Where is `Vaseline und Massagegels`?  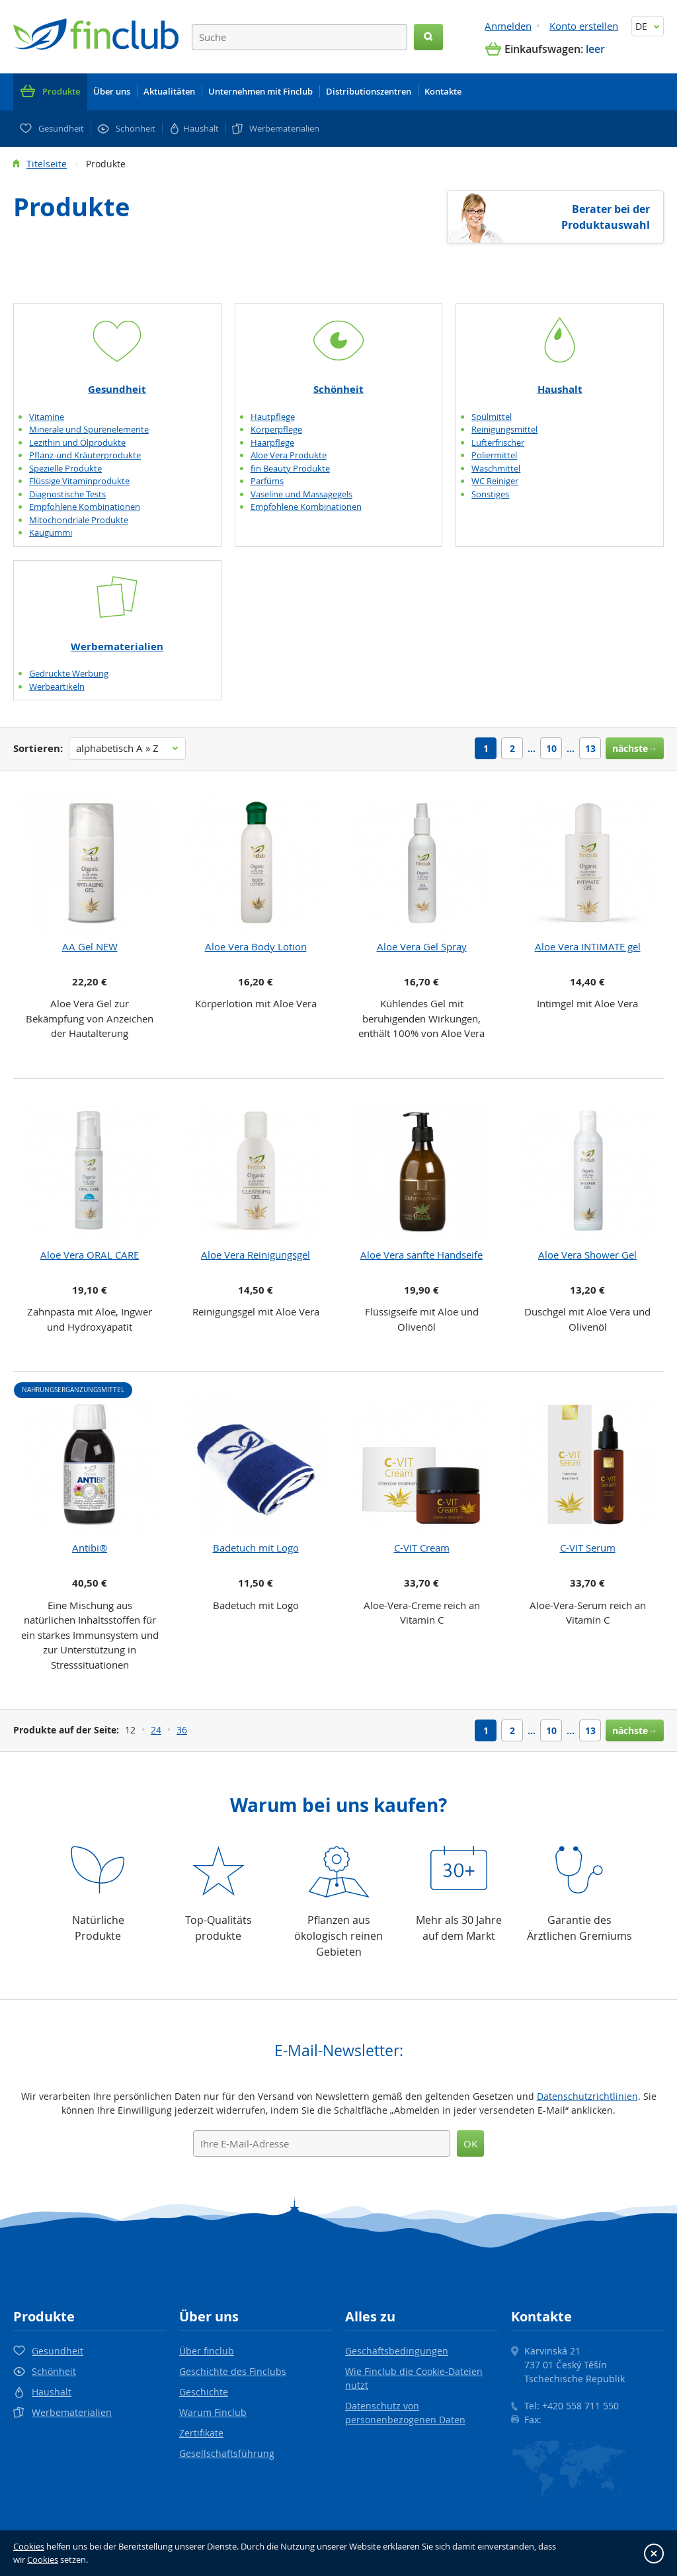 Vaseline und Massagegels is located at coordinates (301, 494).